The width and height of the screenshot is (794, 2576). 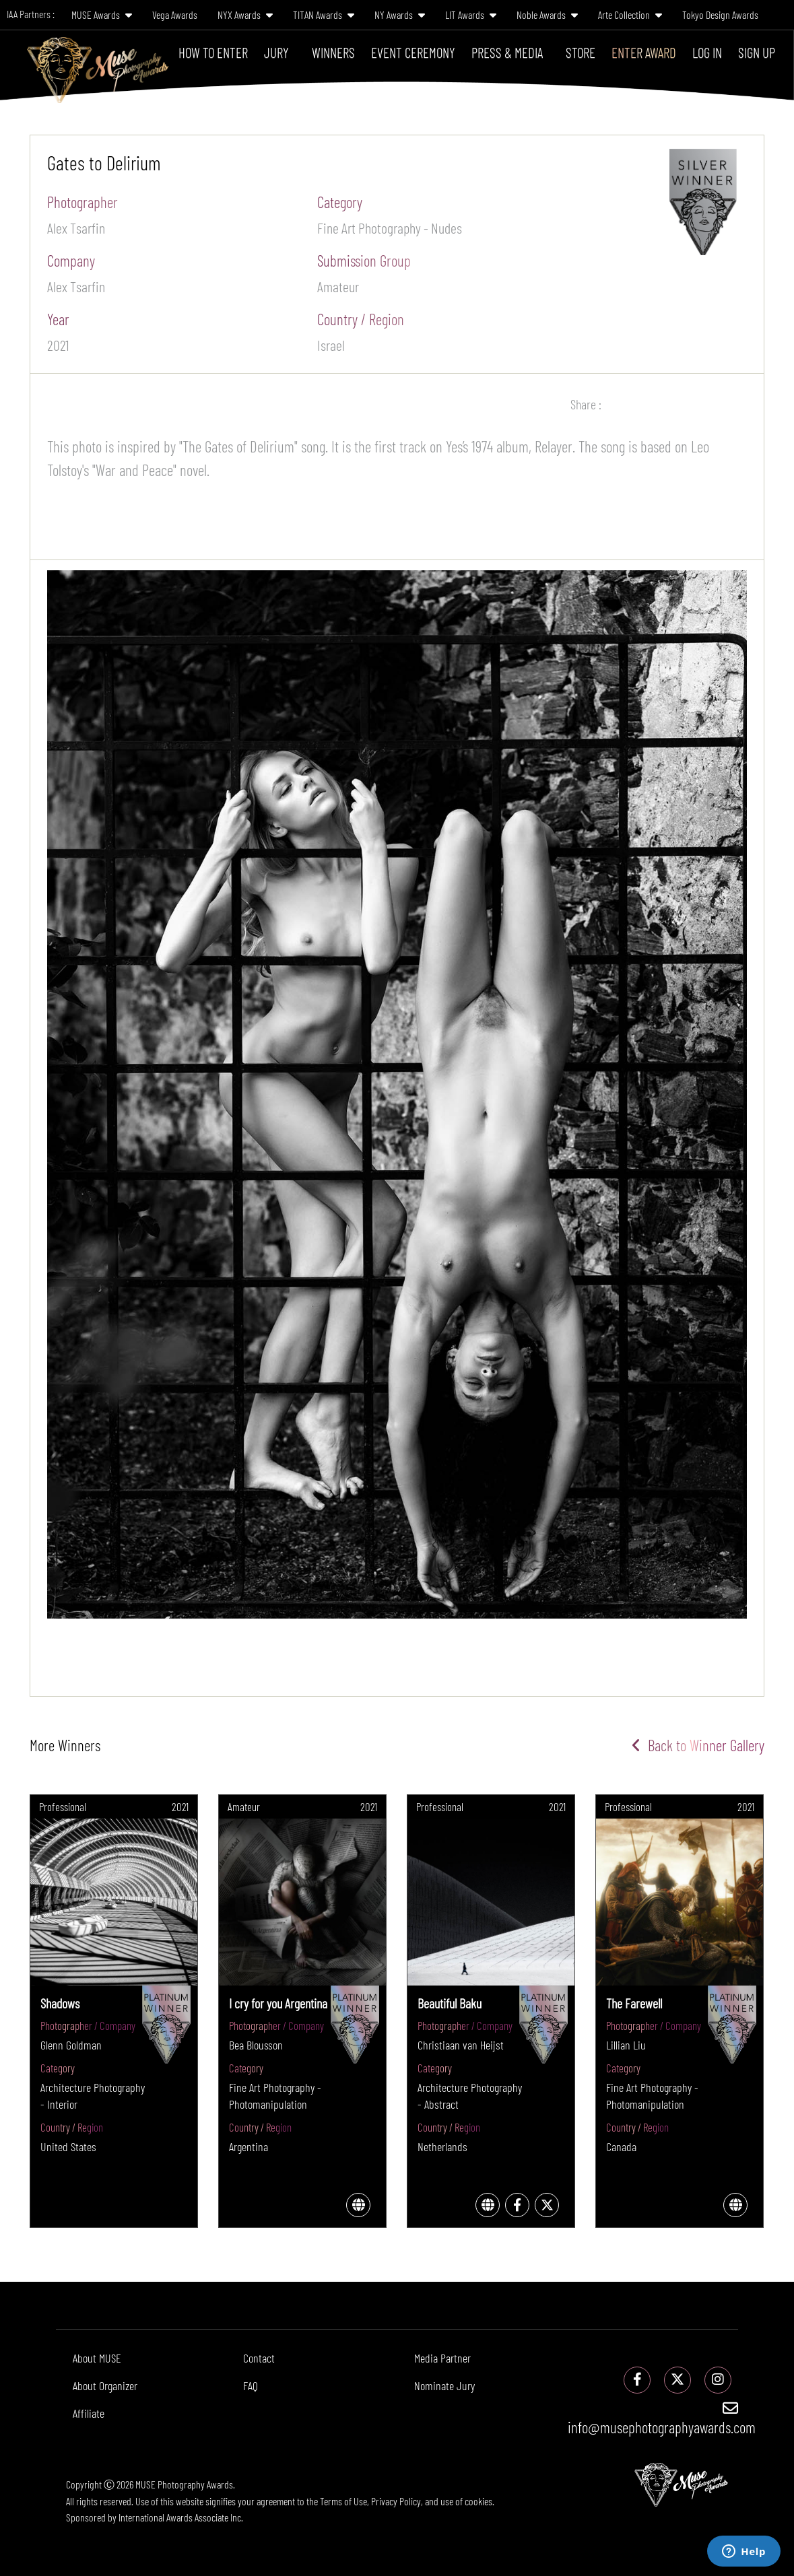 I want to click on Sign Up, so click(x=756, y=52).